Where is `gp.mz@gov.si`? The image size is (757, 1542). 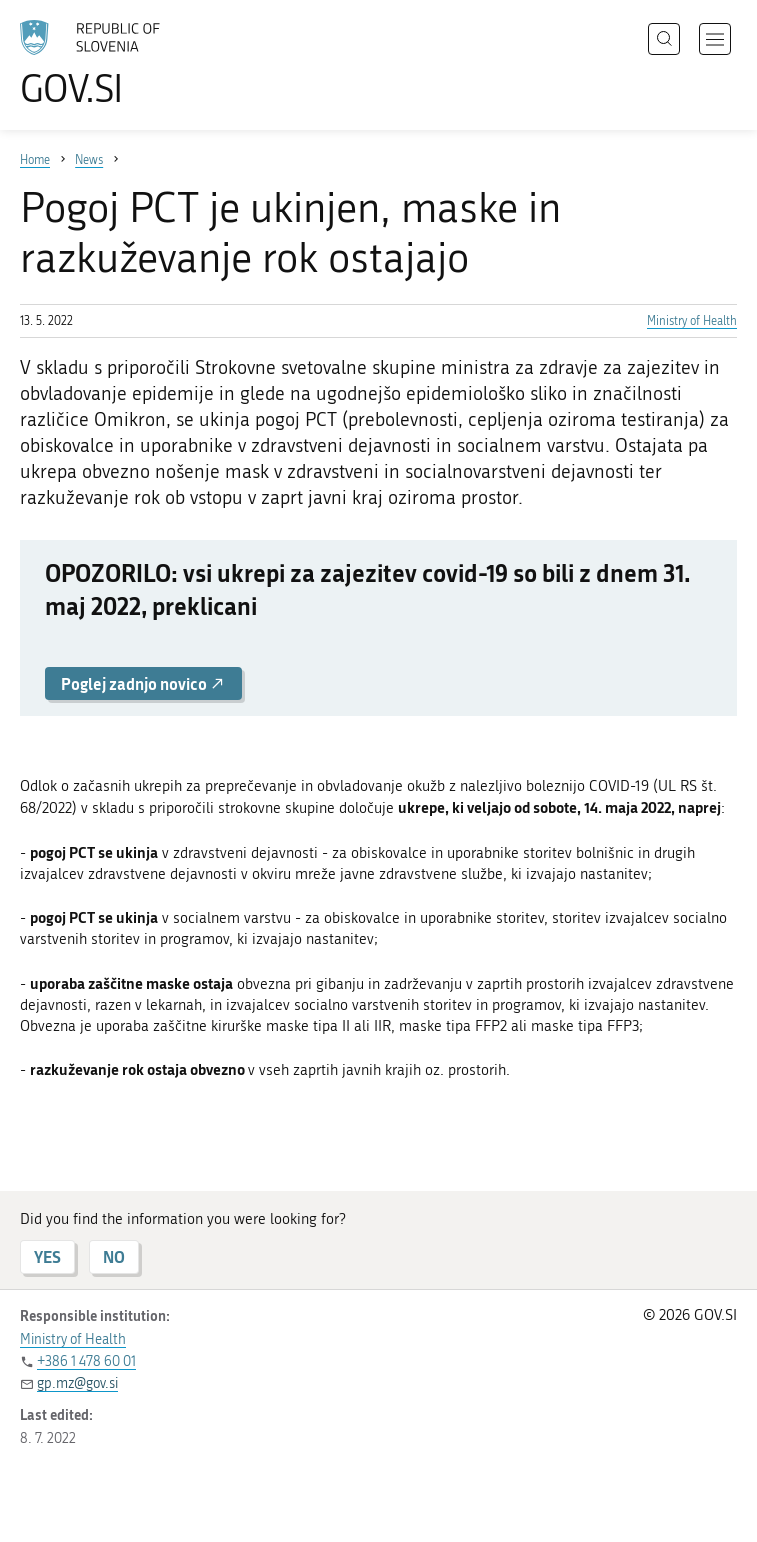 gp.mz@gov.si is located at coordinates (77, 1383).